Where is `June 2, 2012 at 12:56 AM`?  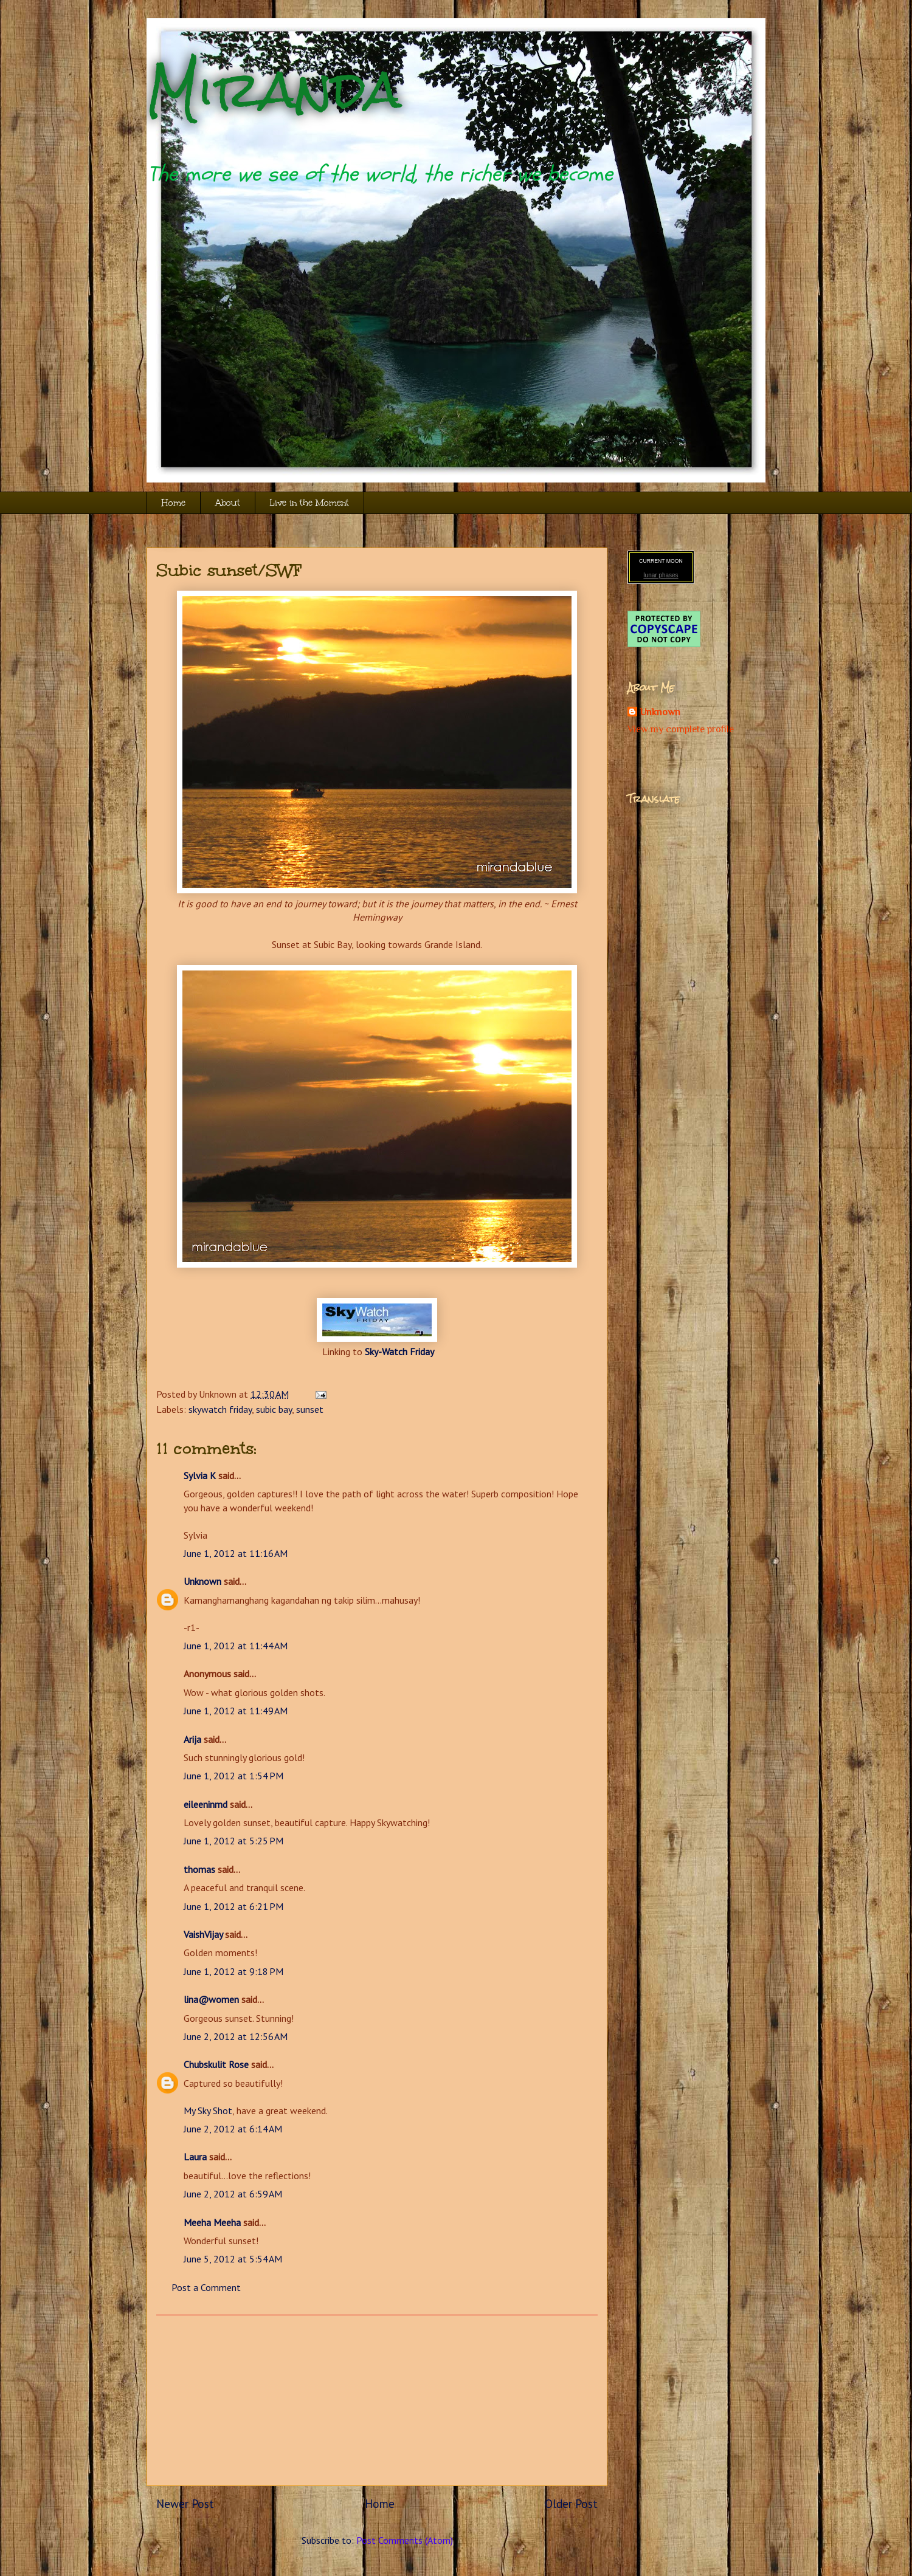
June 2, 2012 at 12:56 AM is located at coordinates (236, 2036).